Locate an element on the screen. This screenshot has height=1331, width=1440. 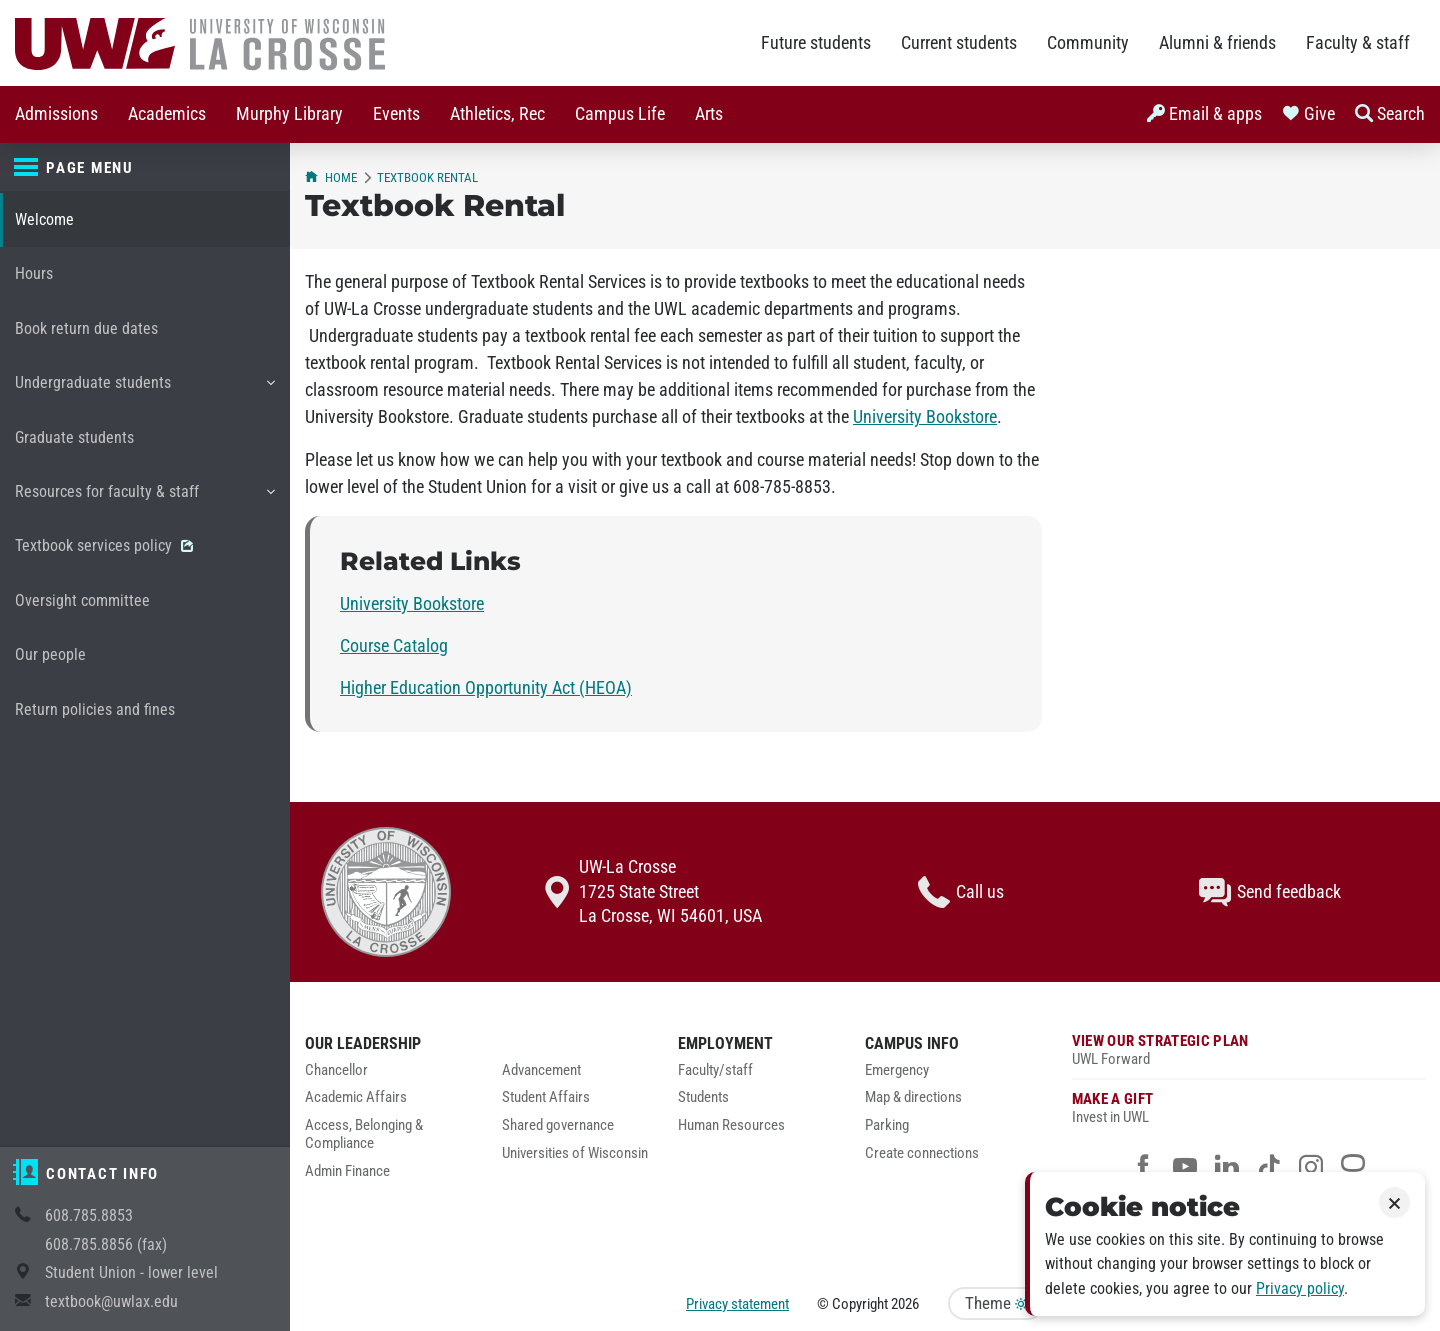
Admissions is located at coordinates (56, 114).